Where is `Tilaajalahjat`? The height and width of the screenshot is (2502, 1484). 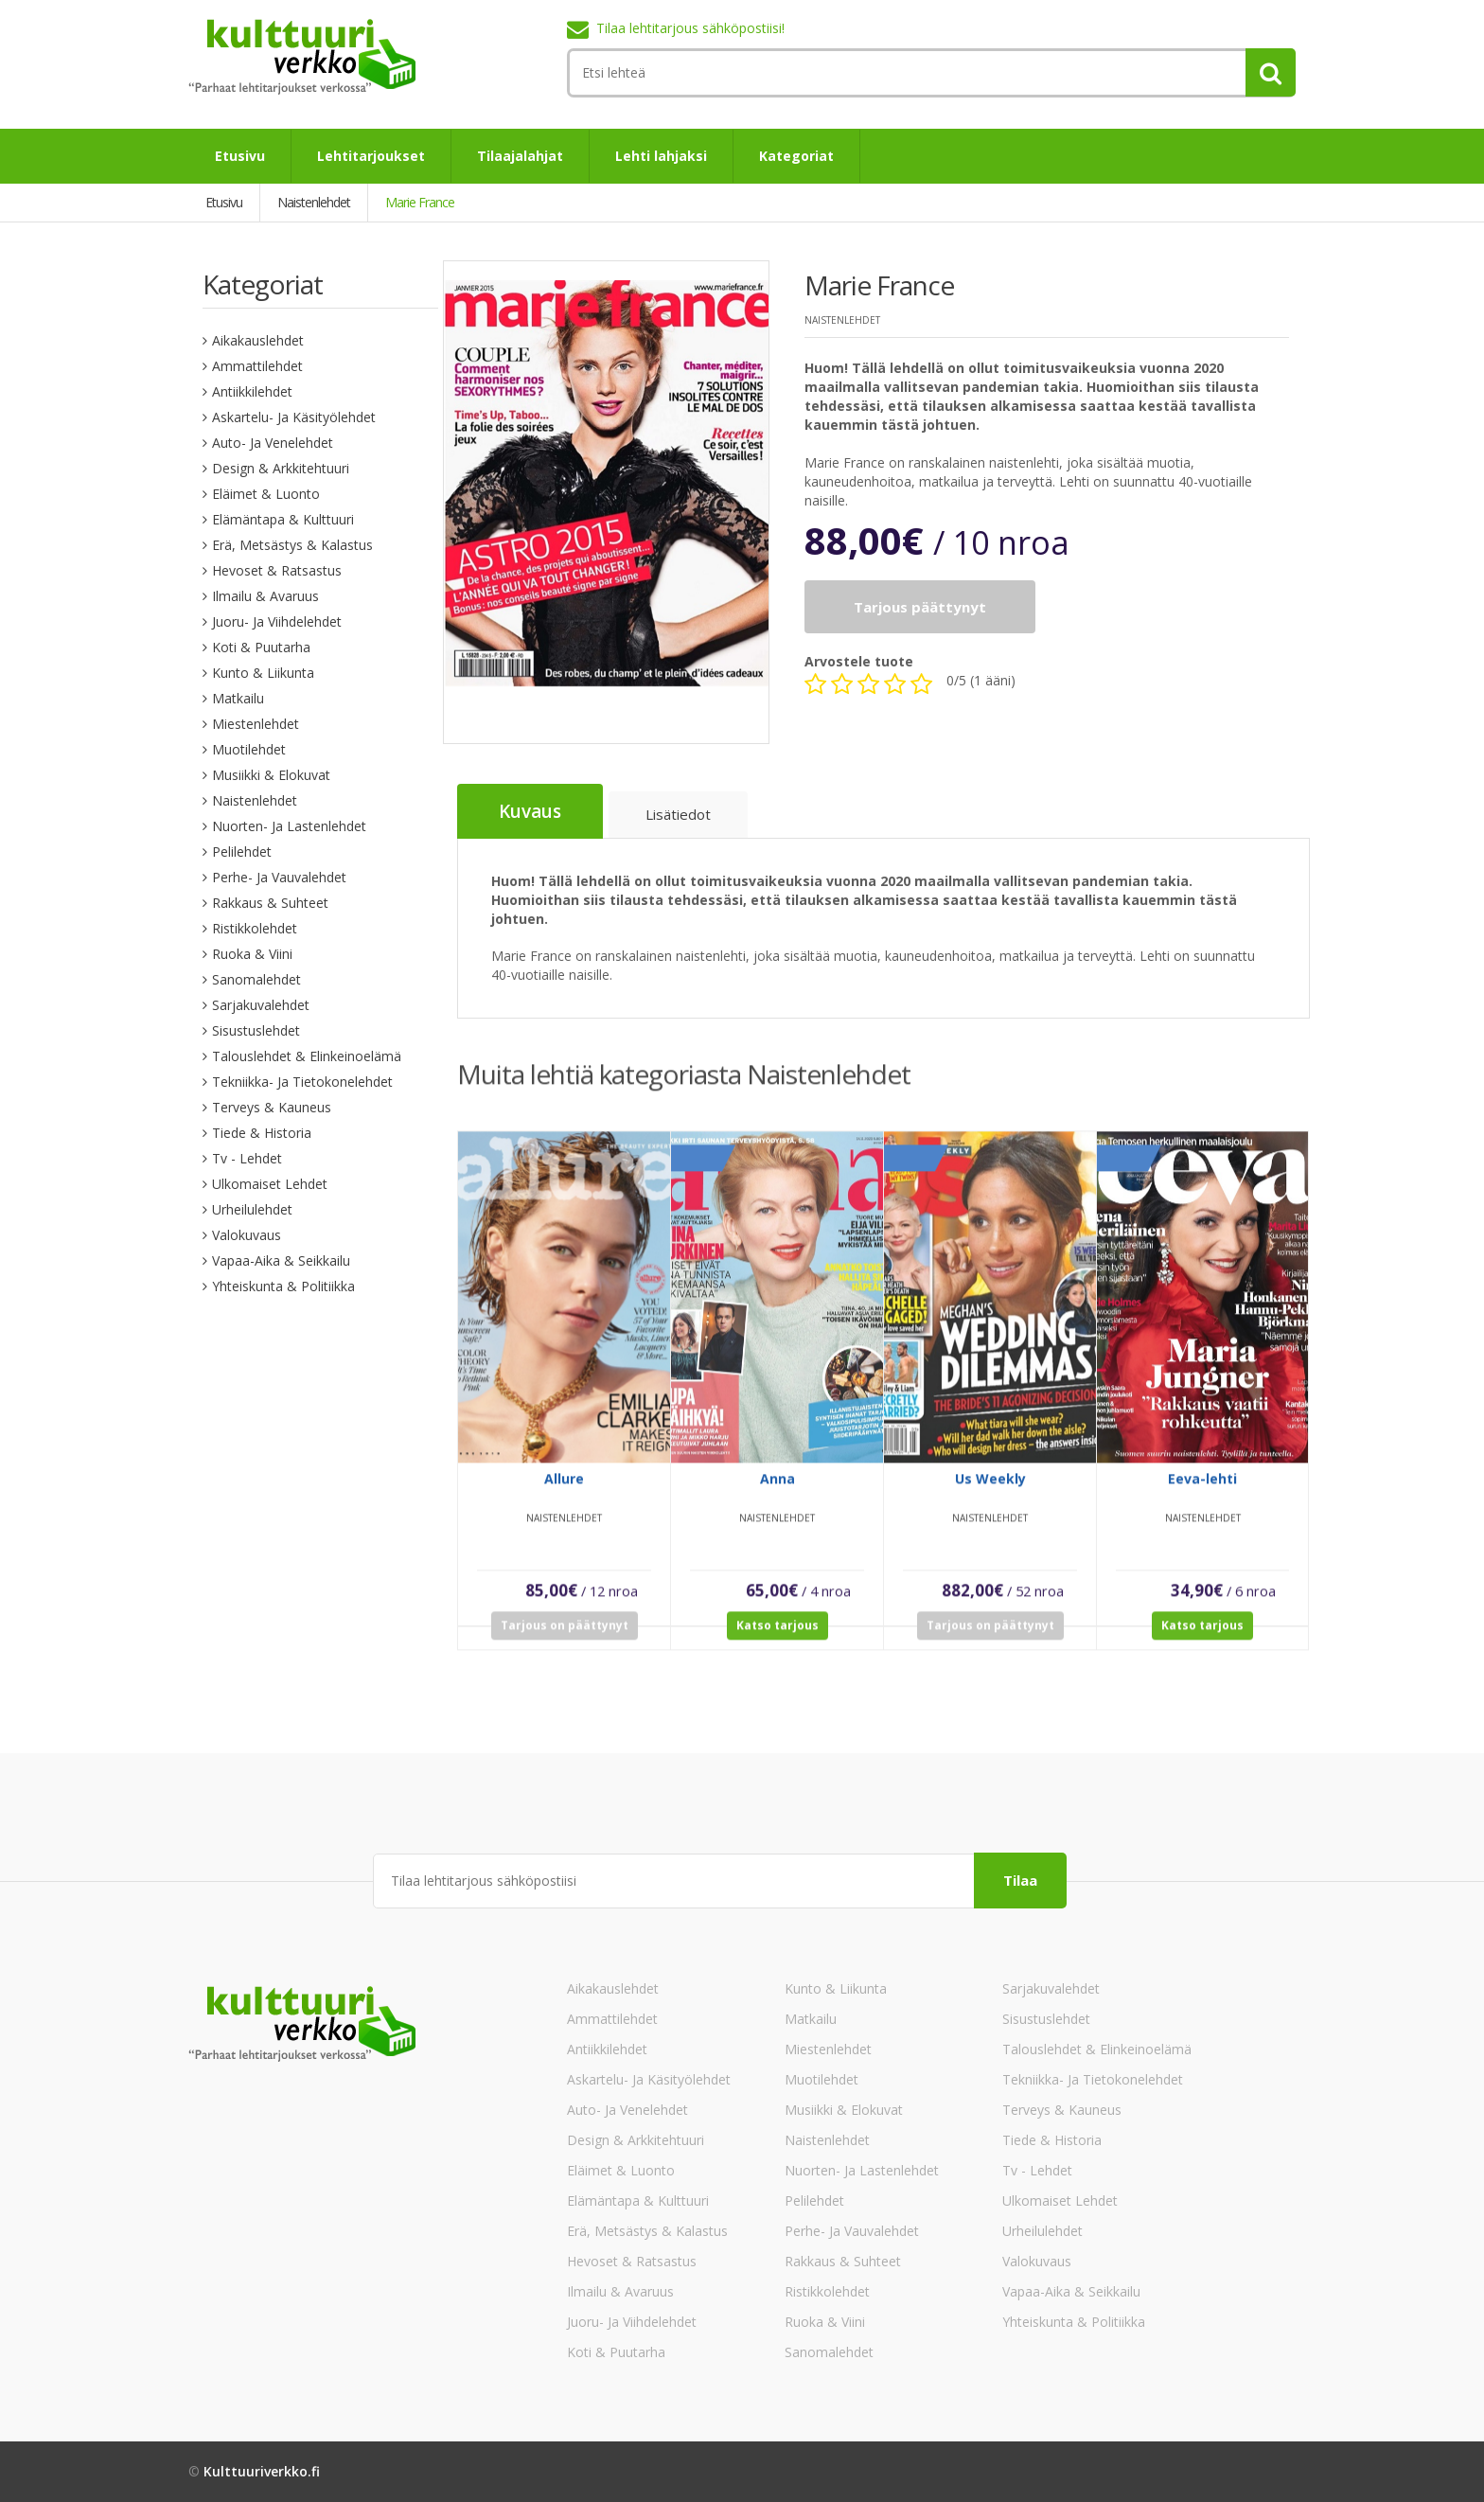 Tilaajalahjat is located at coordinates (520, 156).